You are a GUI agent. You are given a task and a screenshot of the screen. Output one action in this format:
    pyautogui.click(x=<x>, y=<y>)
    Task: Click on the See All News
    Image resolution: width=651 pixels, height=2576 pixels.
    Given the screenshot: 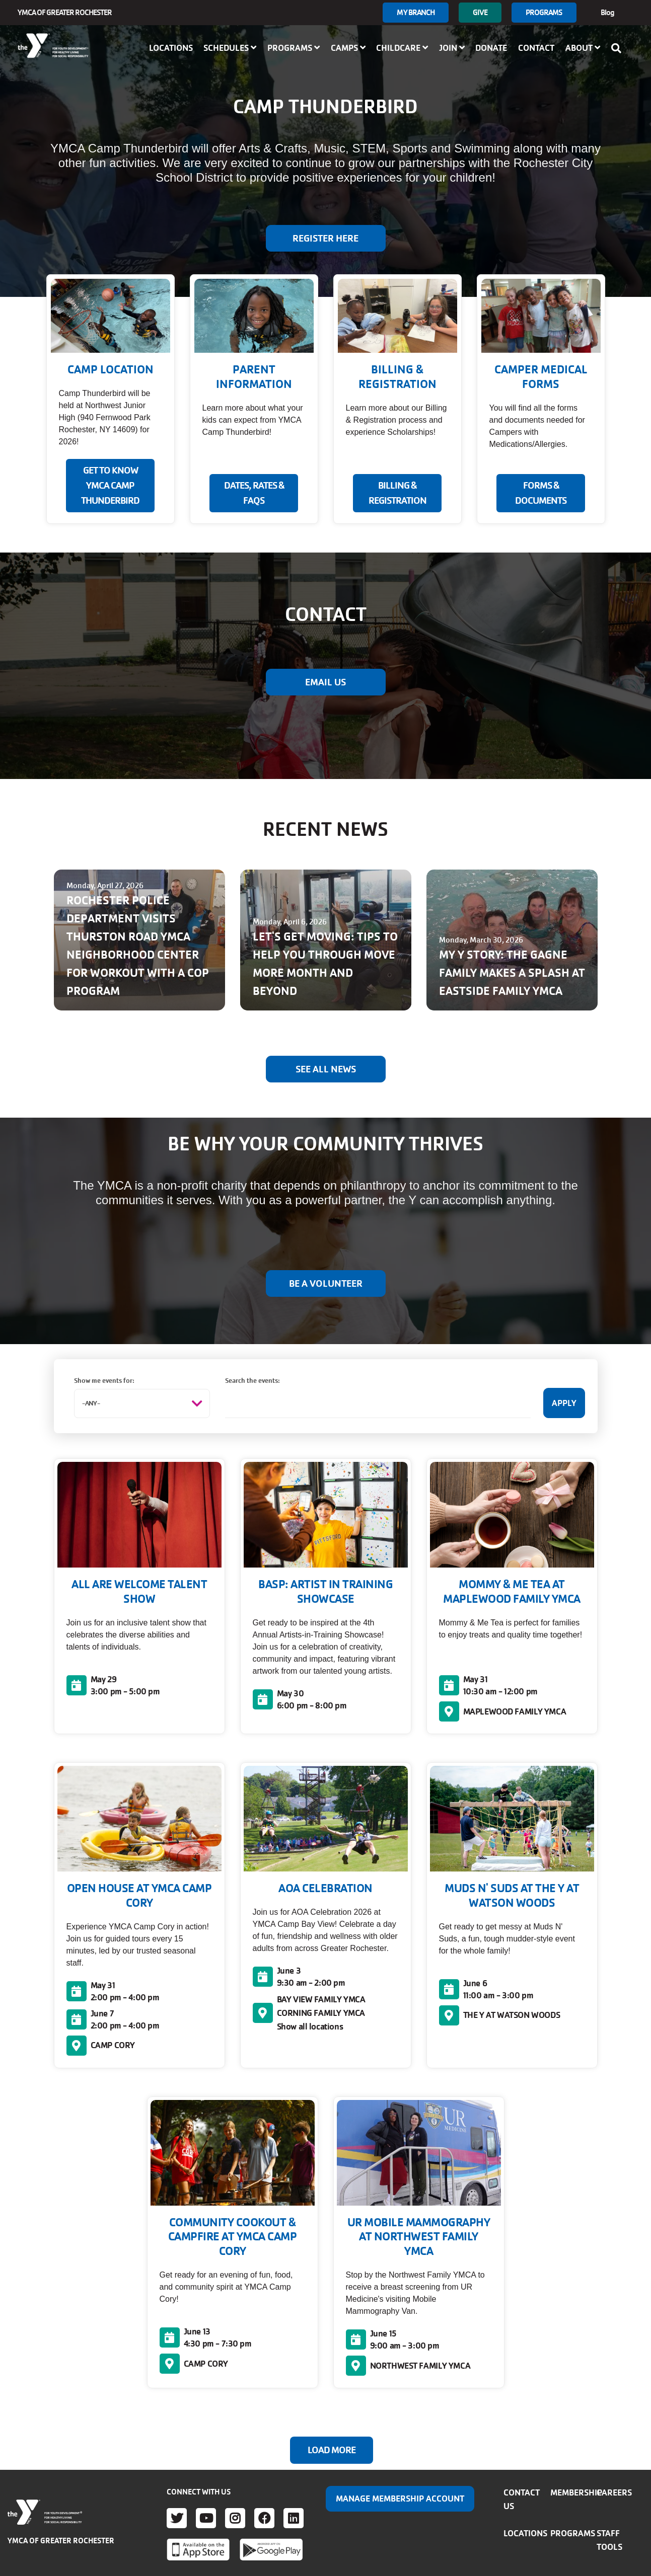 What is the action you would take?
    pyautogui.click(x=326, y=1069)
    